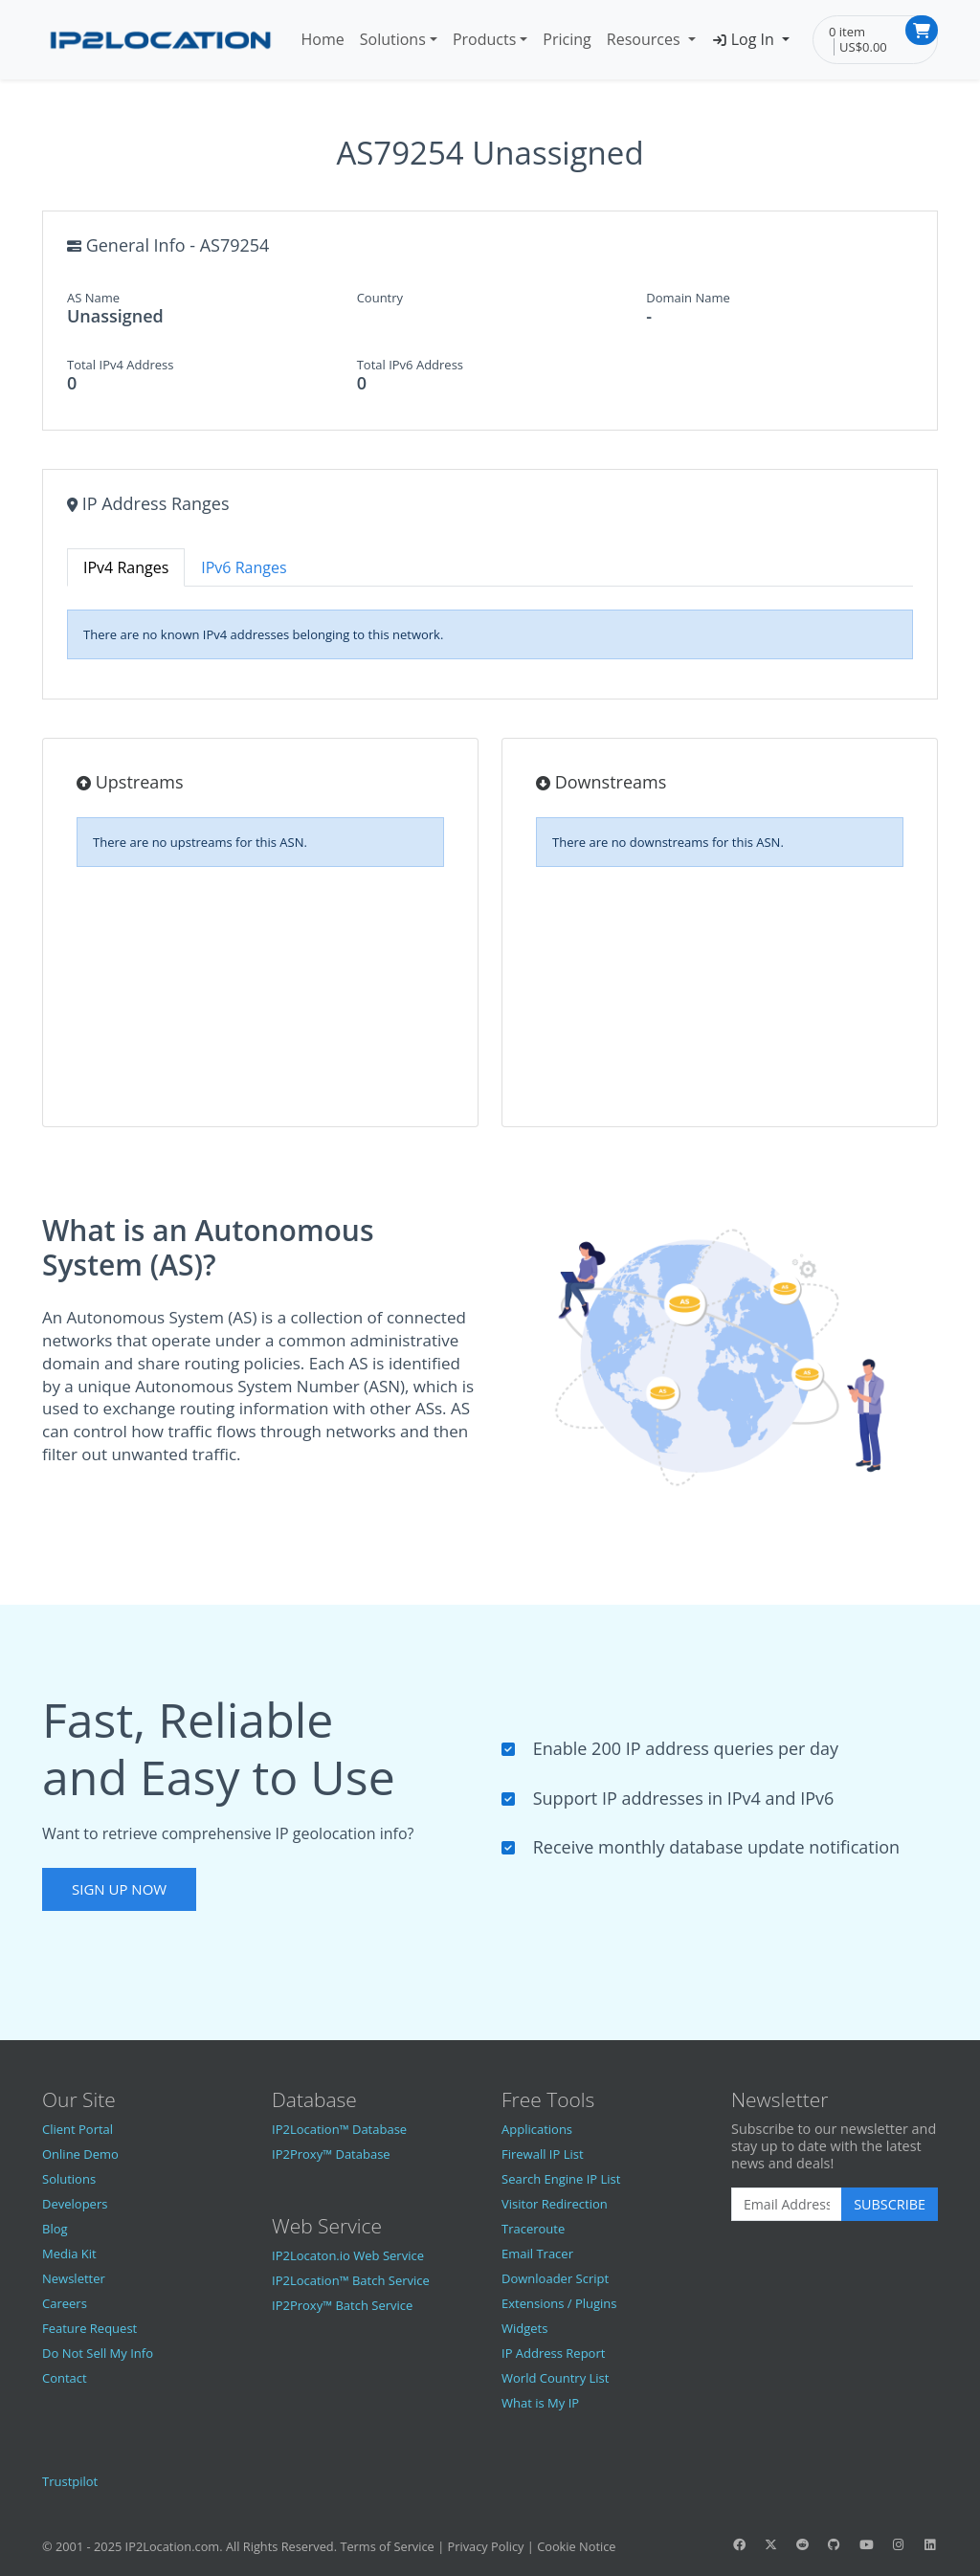  I want to click on What is My IP, so click(540, 2402).